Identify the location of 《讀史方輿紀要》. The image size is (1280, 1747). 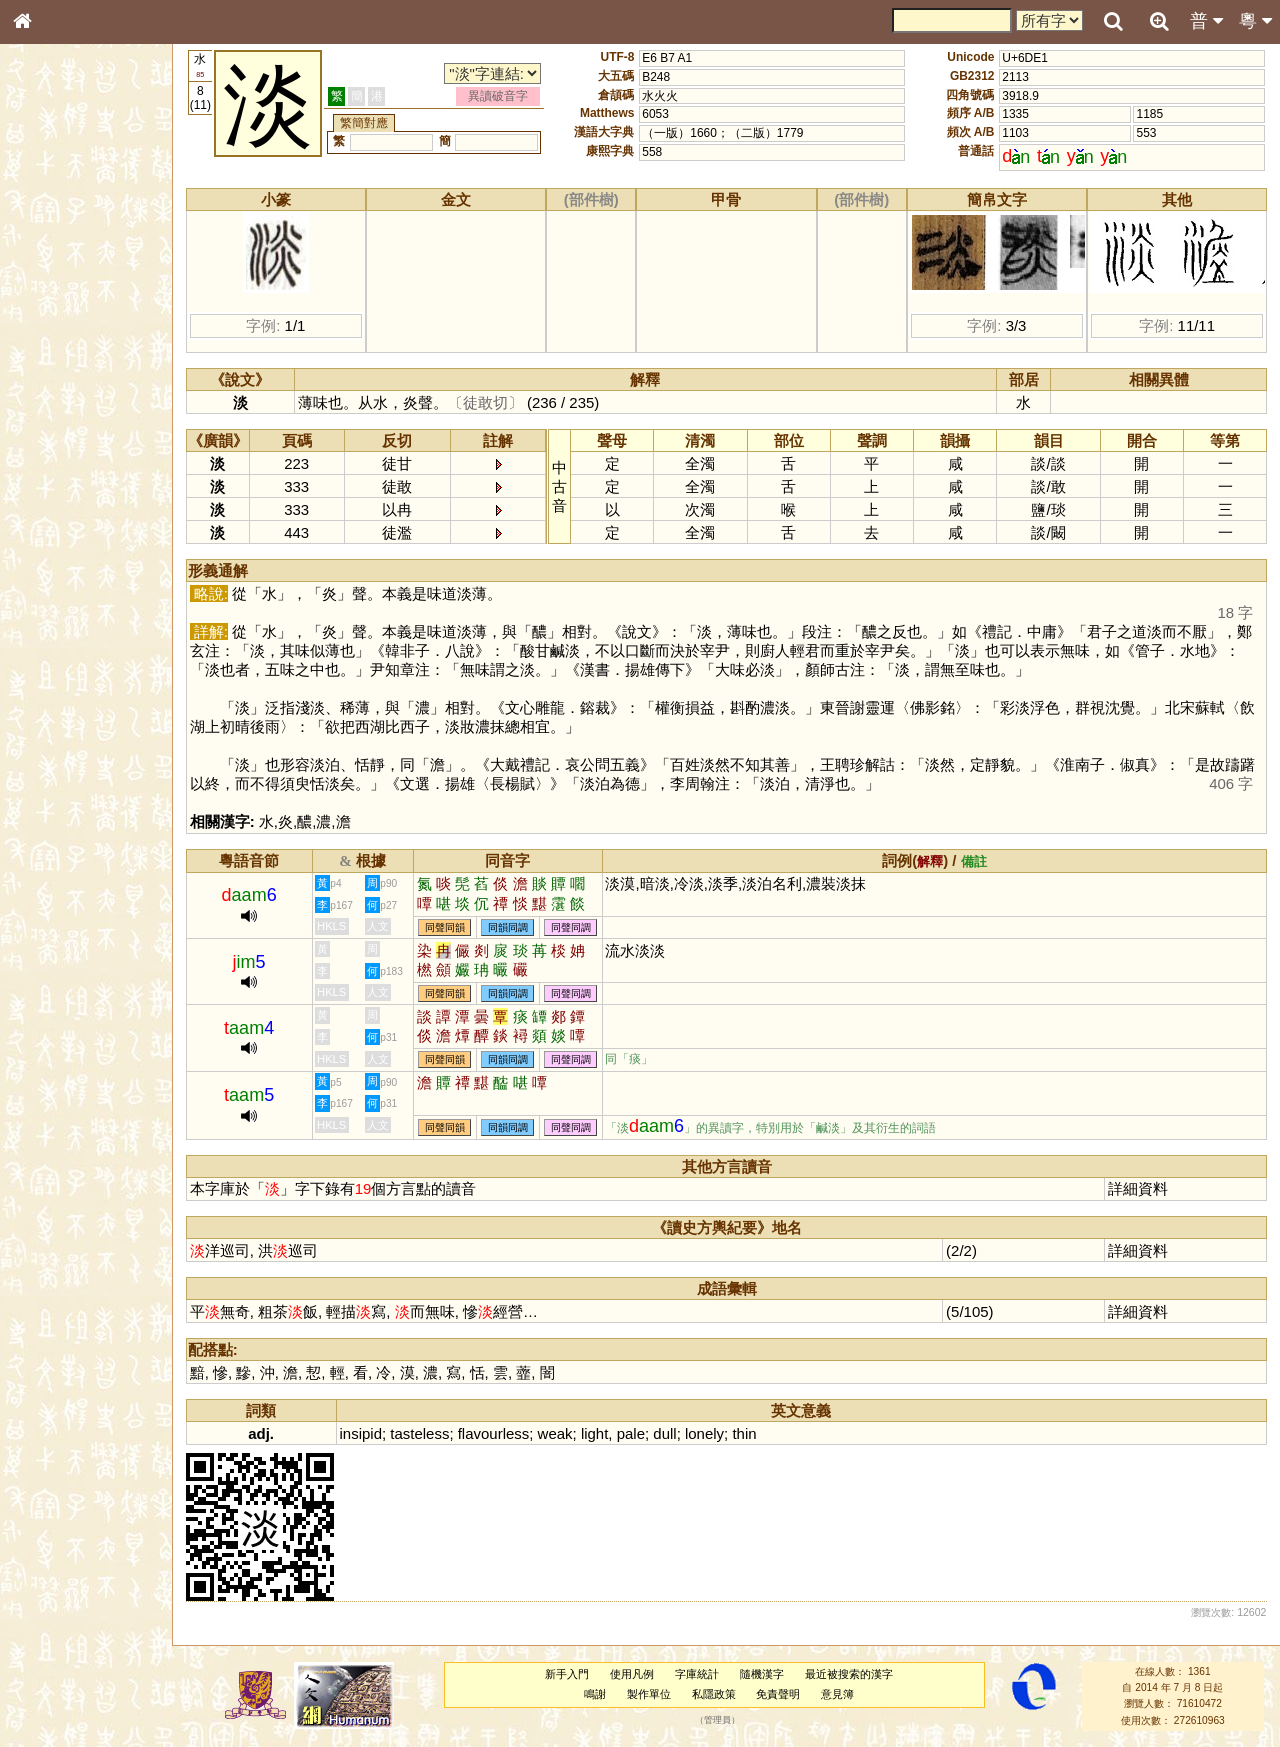
(73, 633).